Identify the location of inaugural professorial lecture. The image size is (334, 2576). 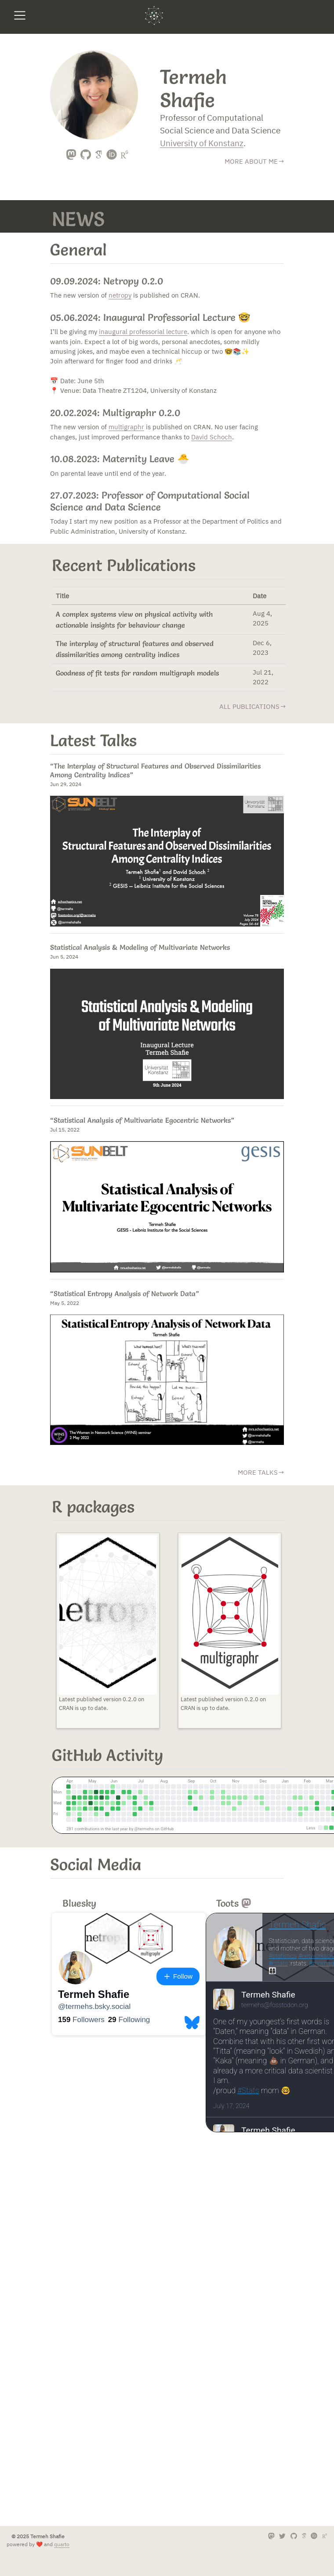
(143, 331).